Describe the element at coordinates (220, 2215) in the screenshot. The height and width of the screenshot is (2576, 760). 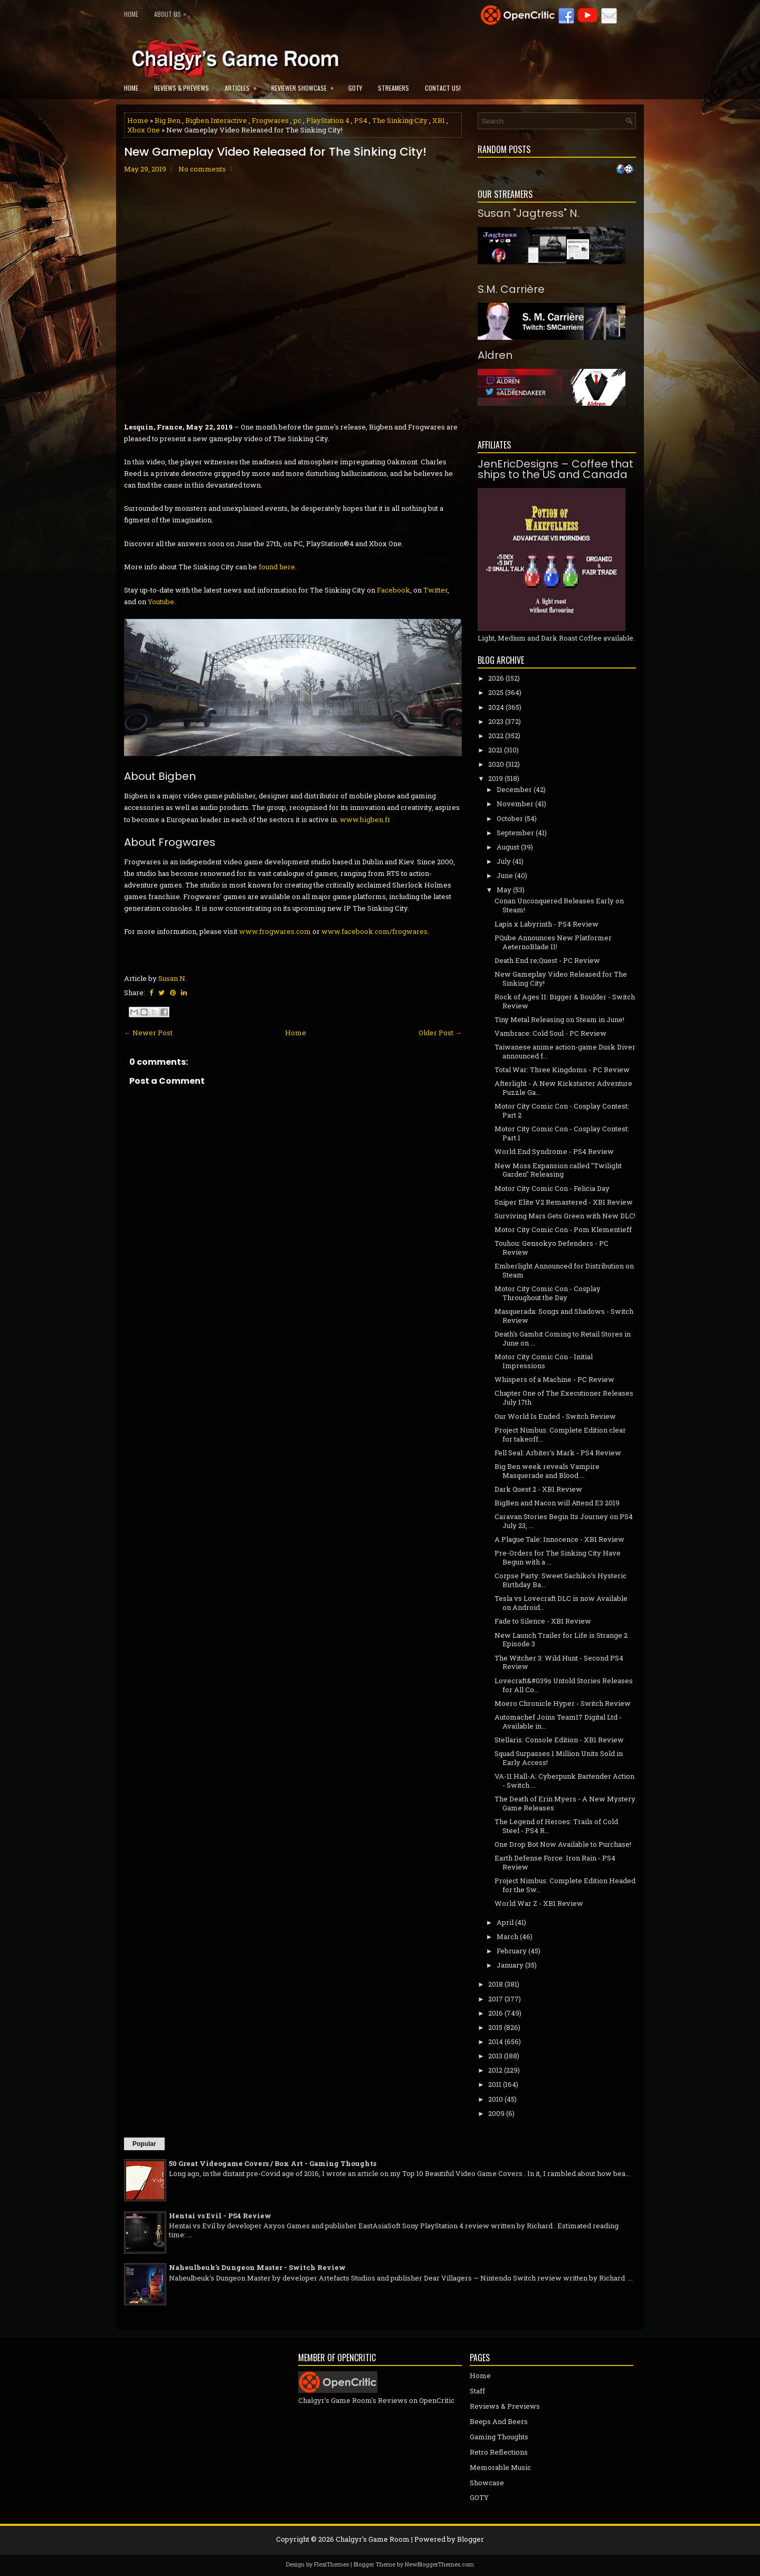
I see `Hentai vs Evil - PS4 Review` at that location.